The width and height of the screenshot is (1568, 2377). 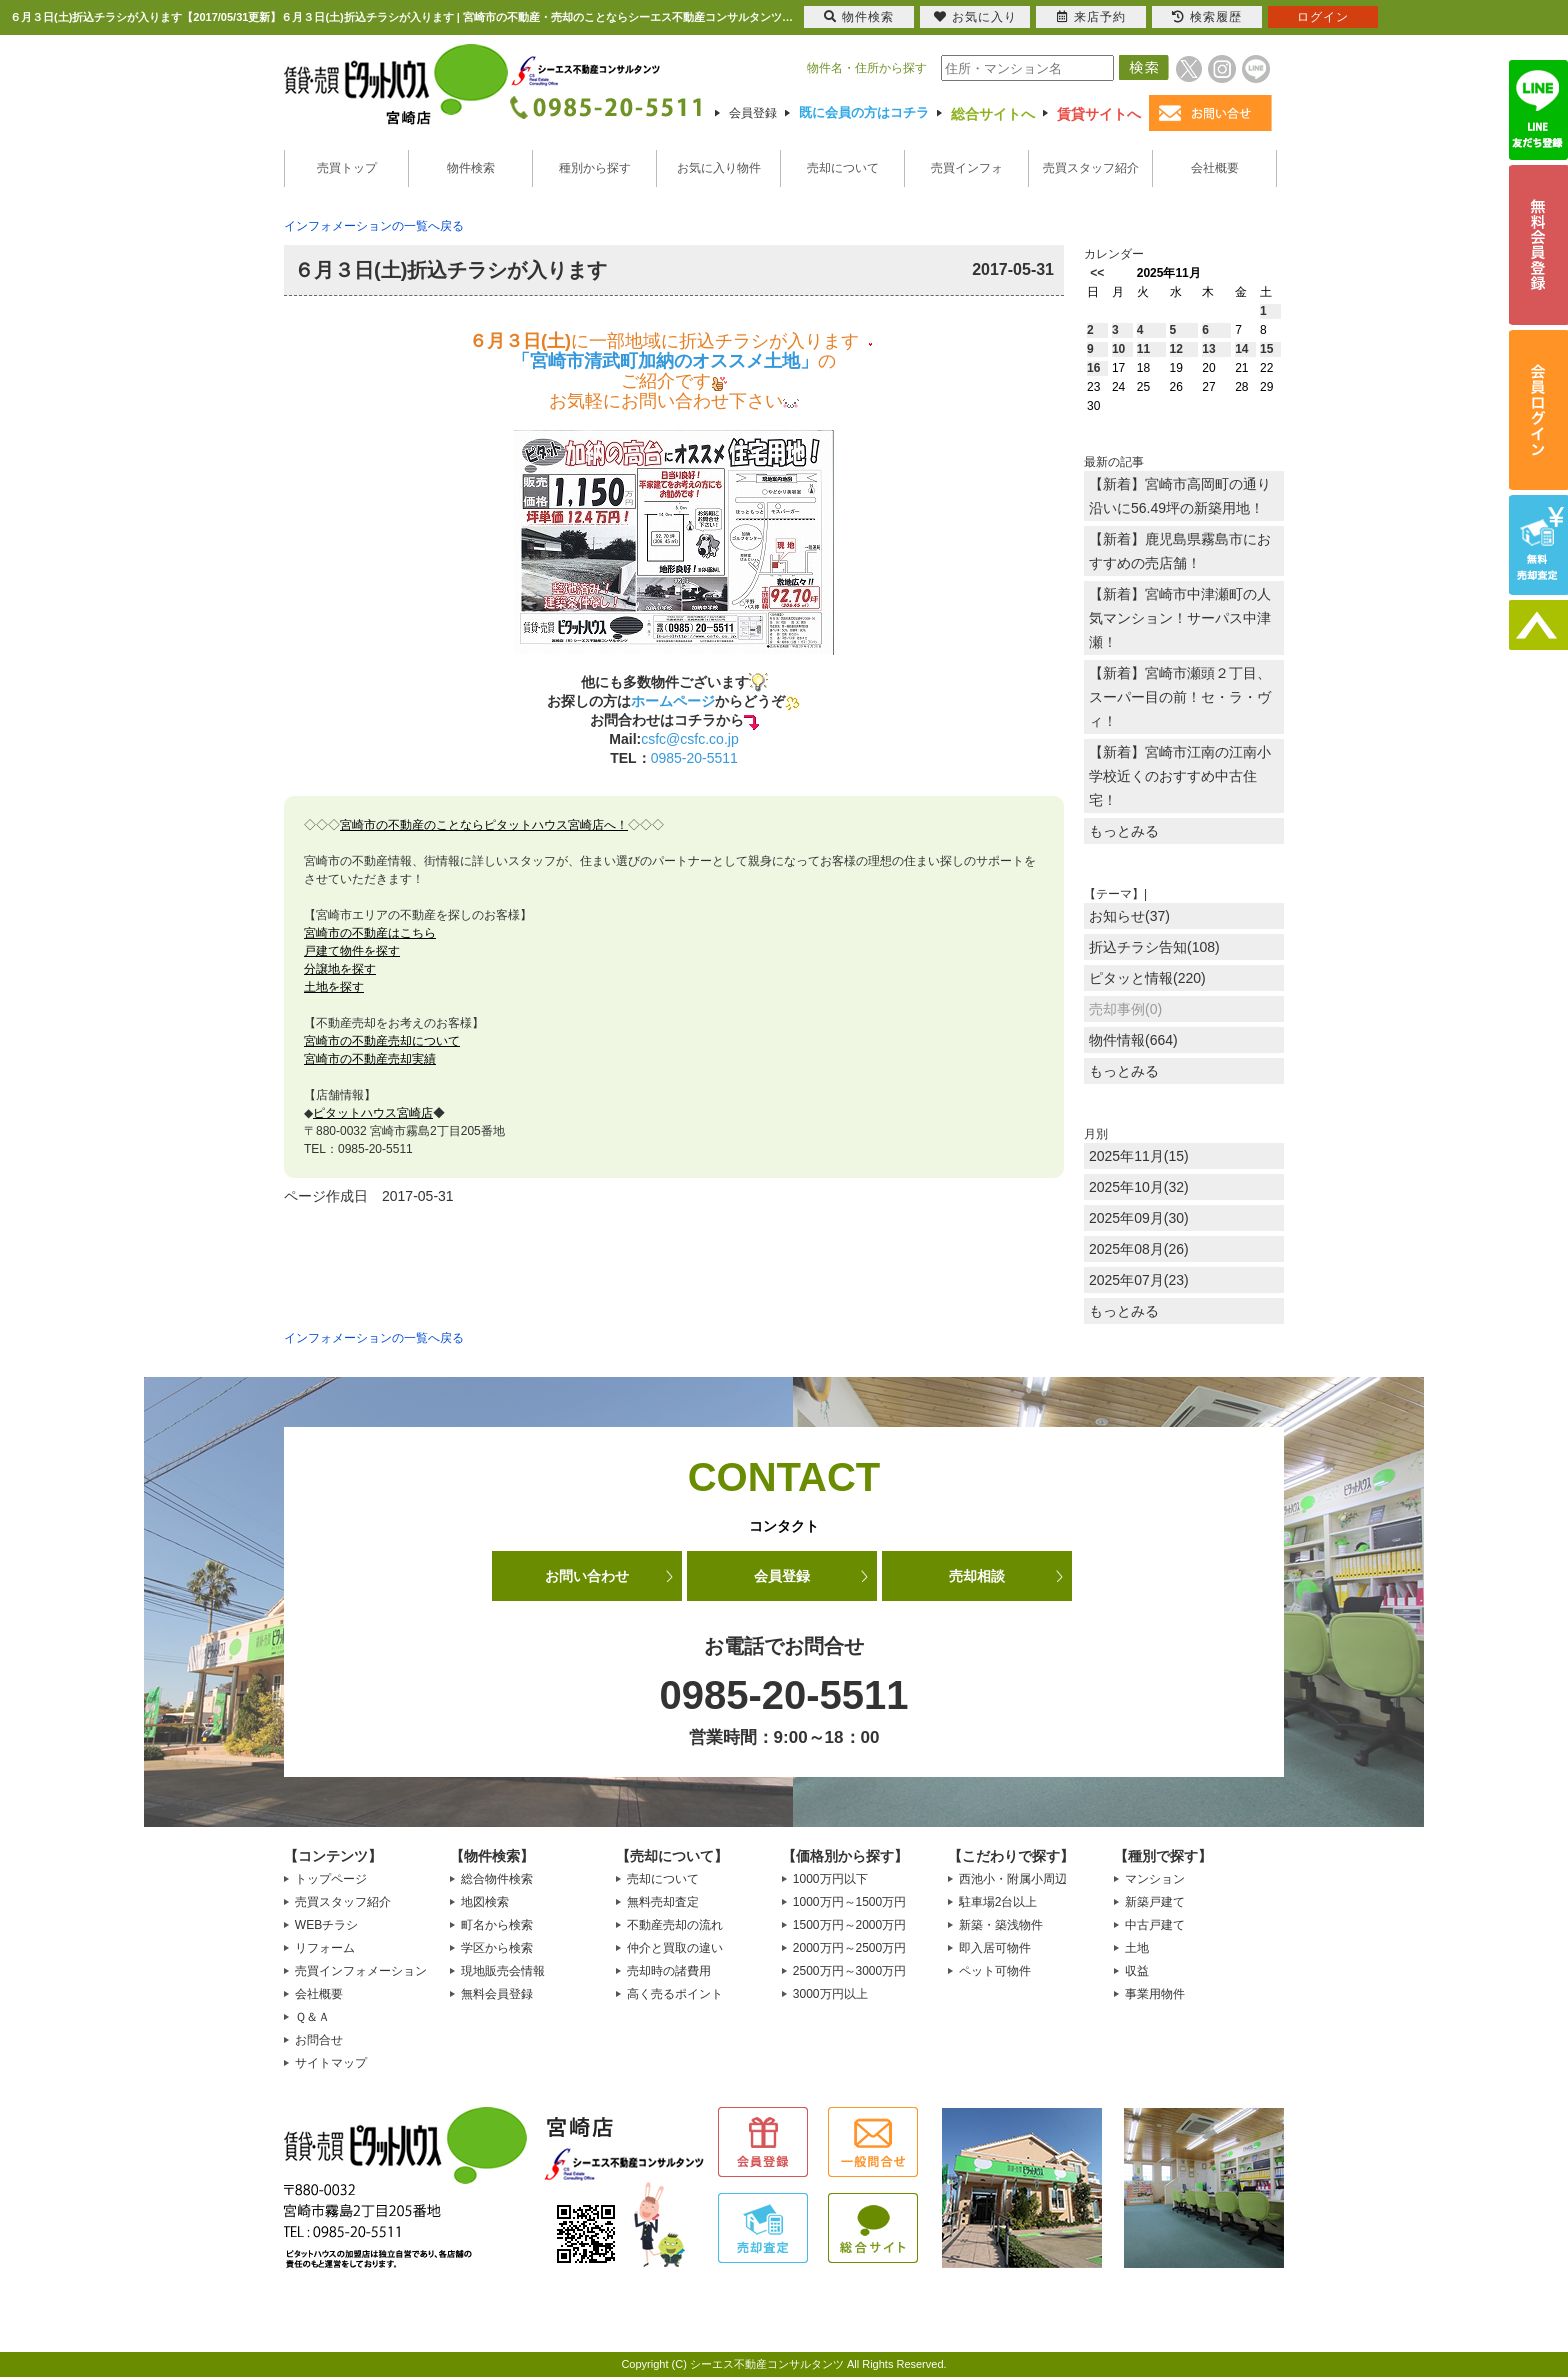 I want to click on 2025年10月(32), so click(x=1139, y=1187).